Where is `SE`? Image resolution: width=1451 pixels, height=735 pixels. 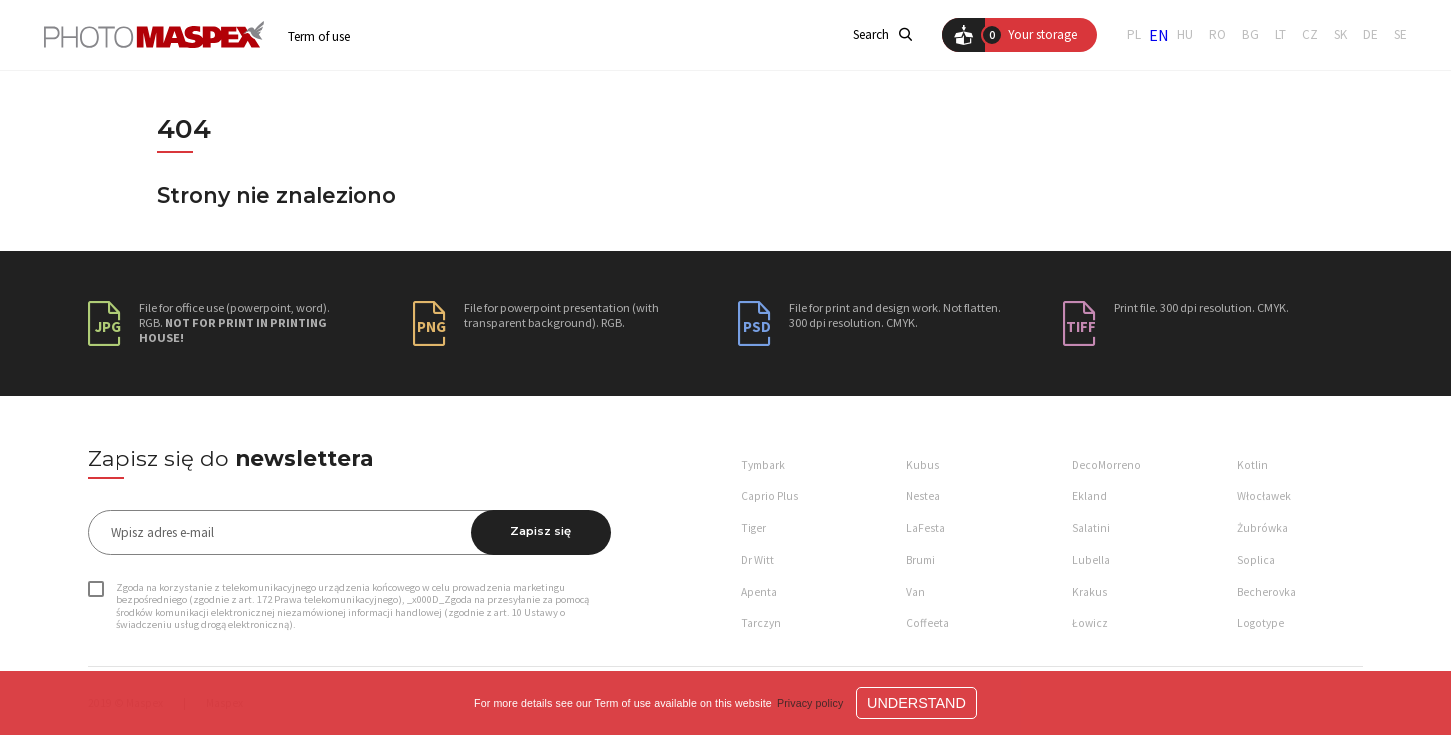
SE is located at coordinates (1400, 35).